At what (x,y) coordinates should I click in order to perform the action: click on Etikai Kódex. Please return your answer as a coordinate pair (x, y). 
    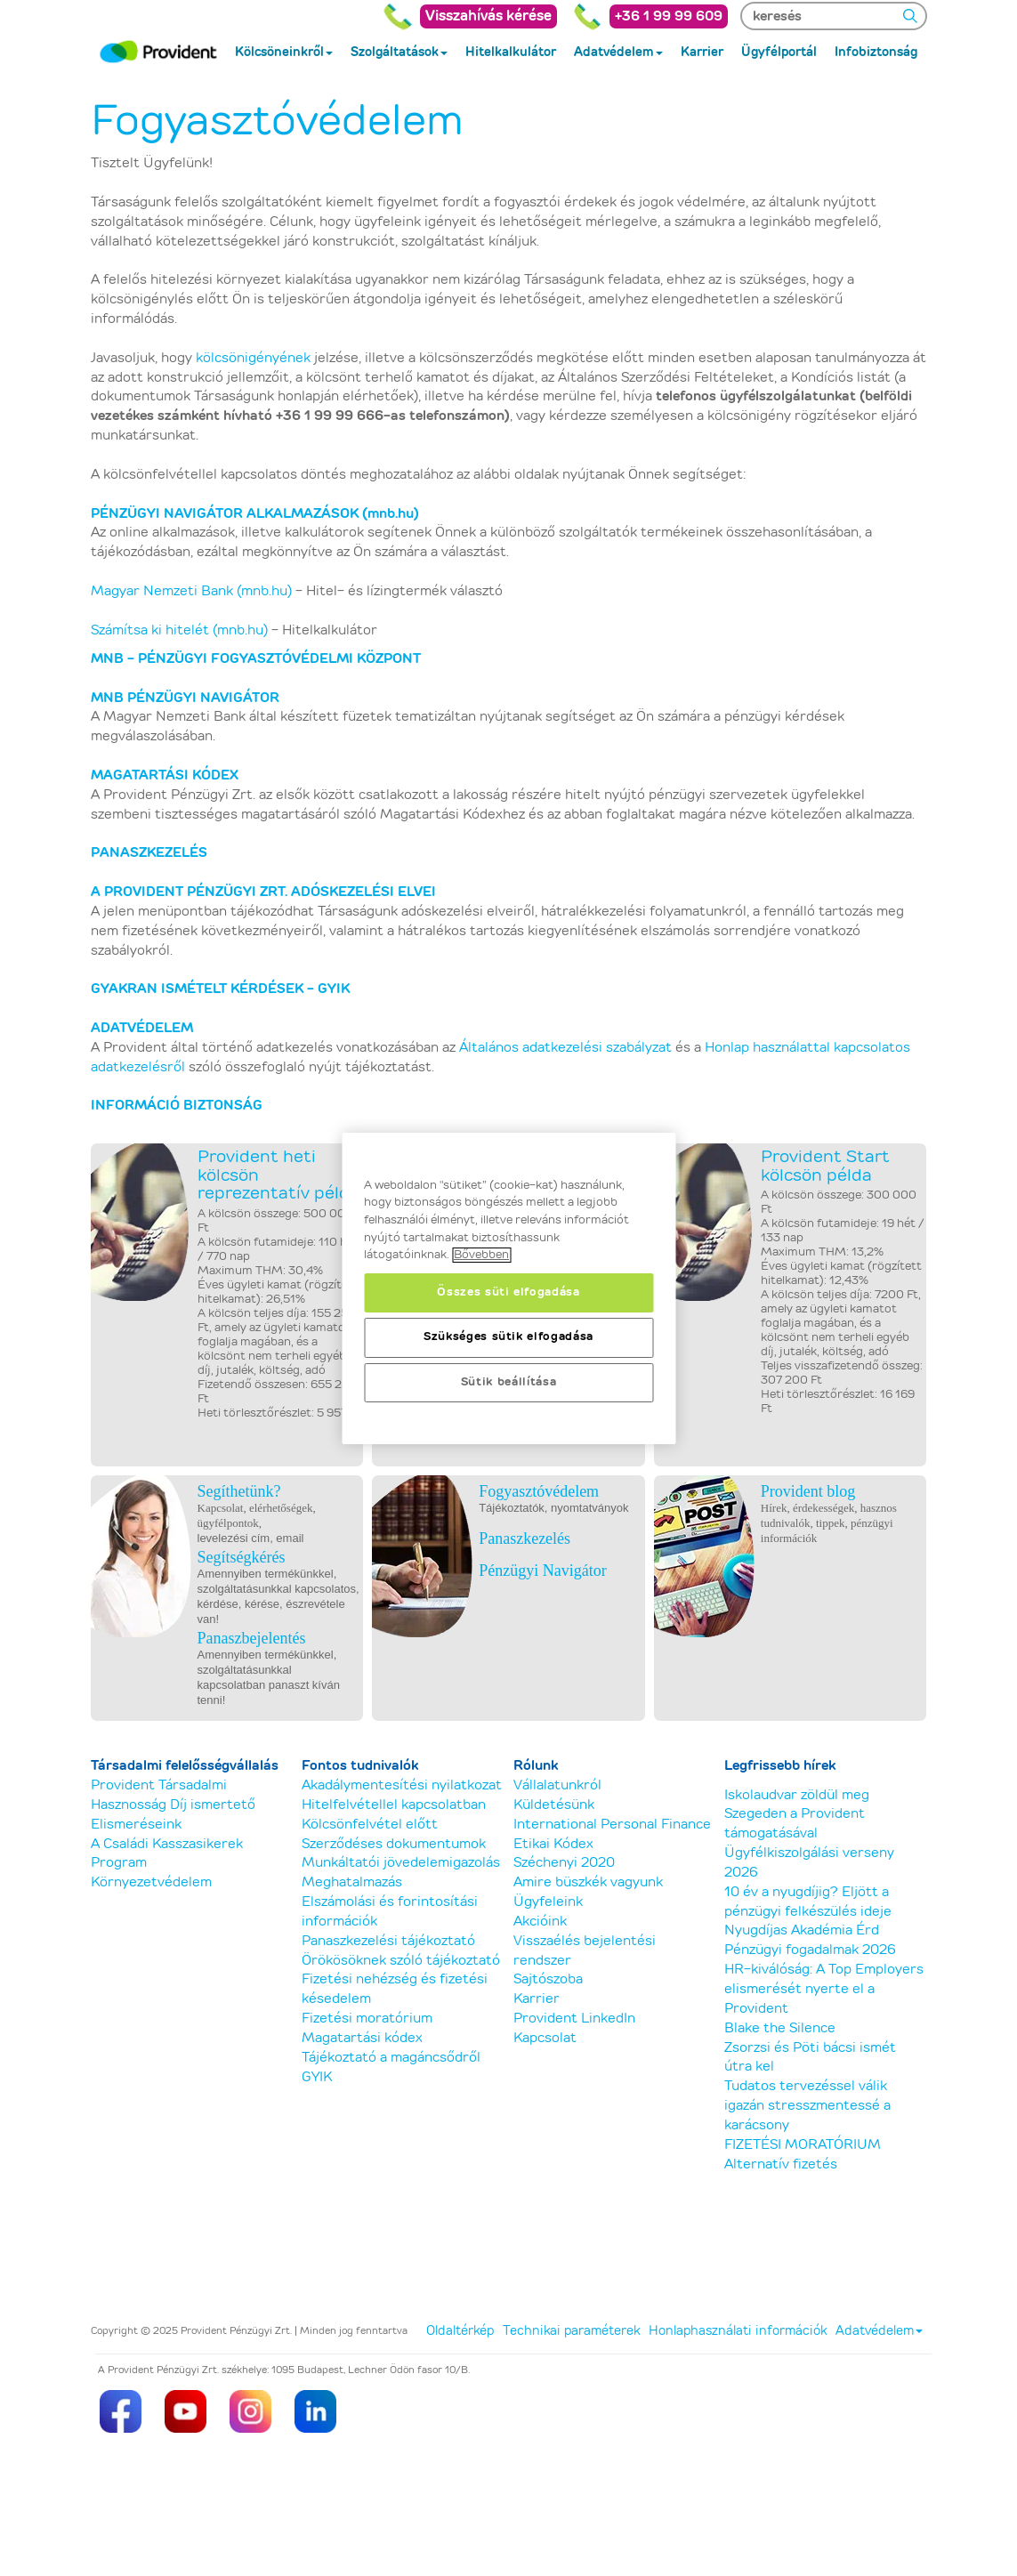
    Looking at the image, I should click on (553, 1844).